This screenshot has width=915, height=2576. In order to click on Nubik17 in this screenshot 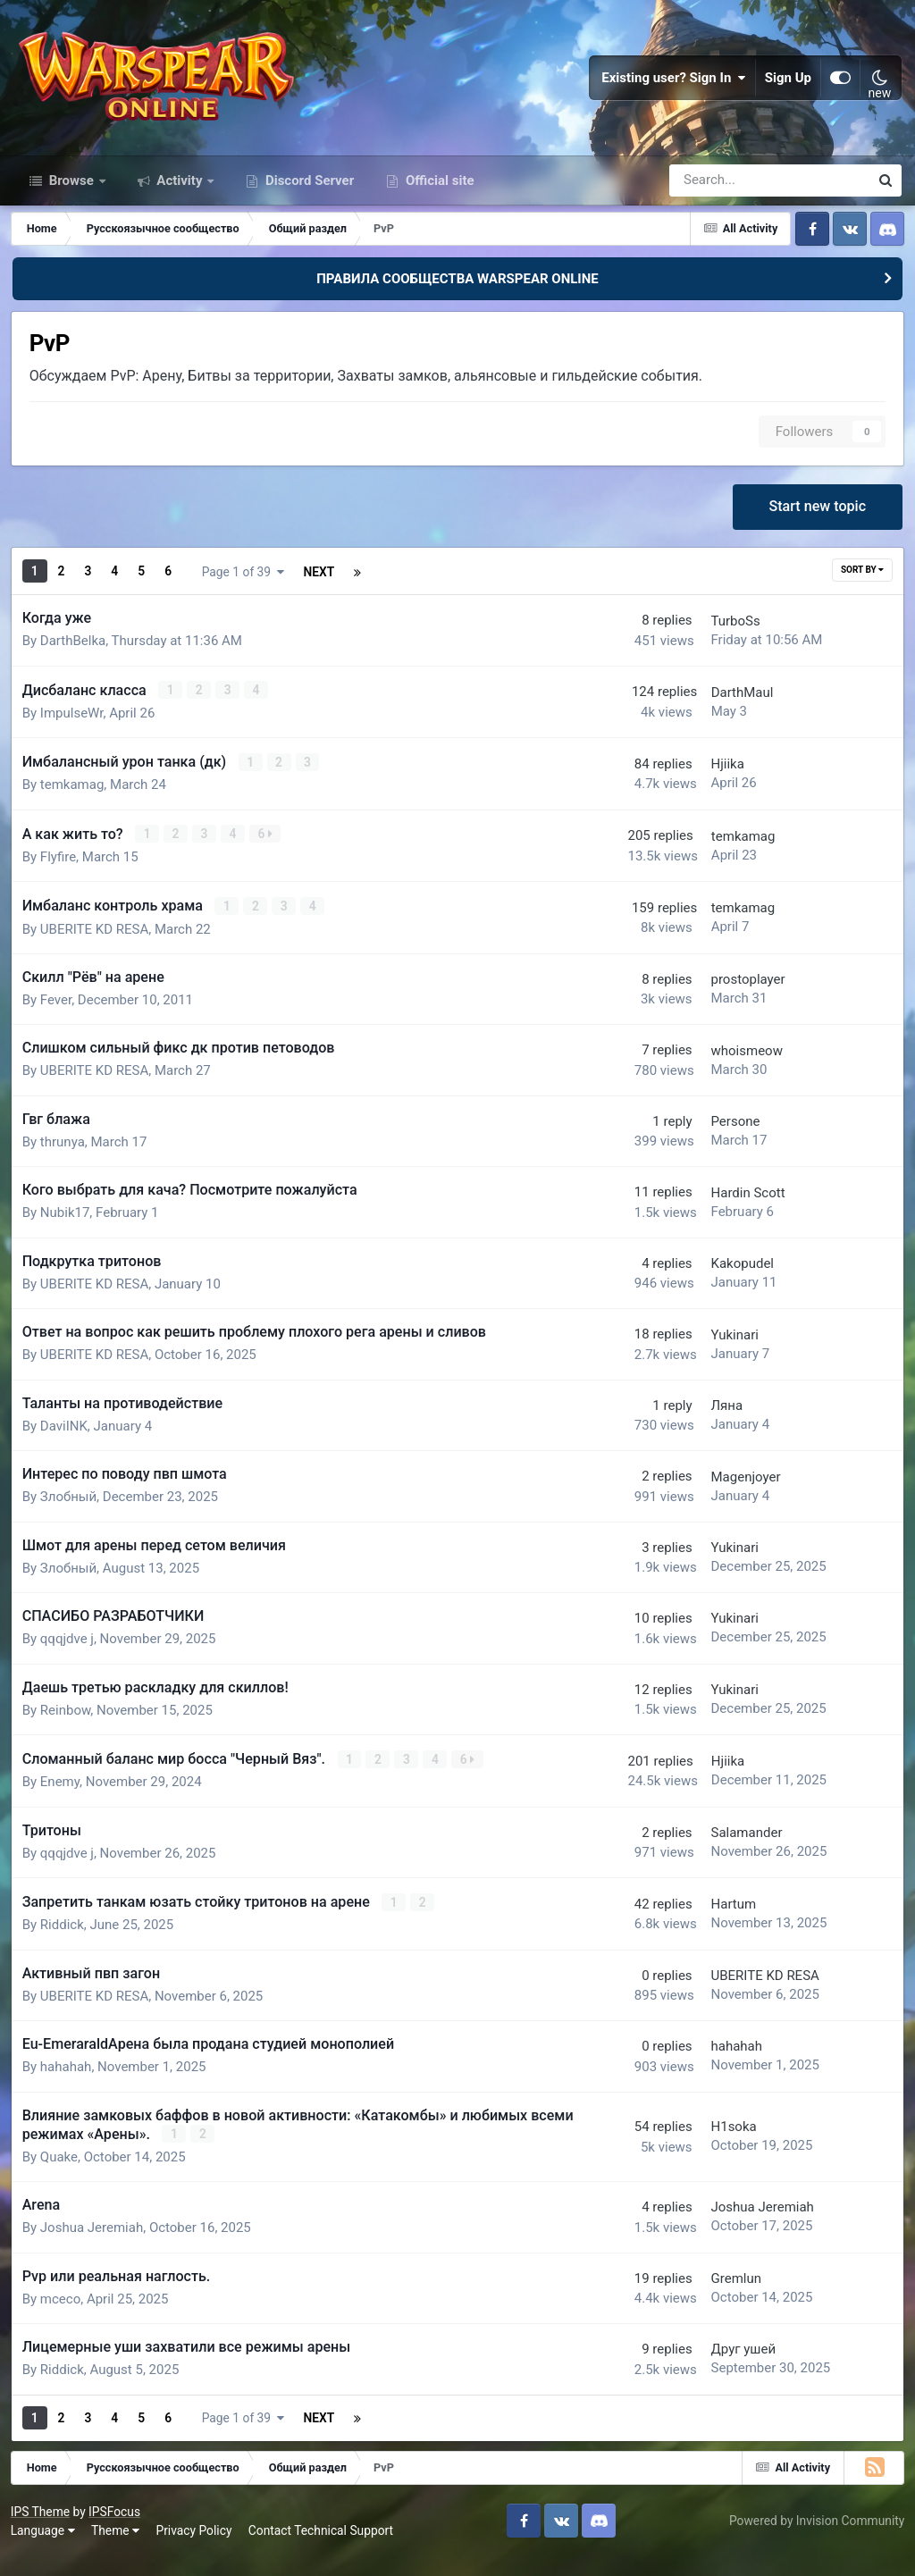, I will do `click(68, 1234)`.